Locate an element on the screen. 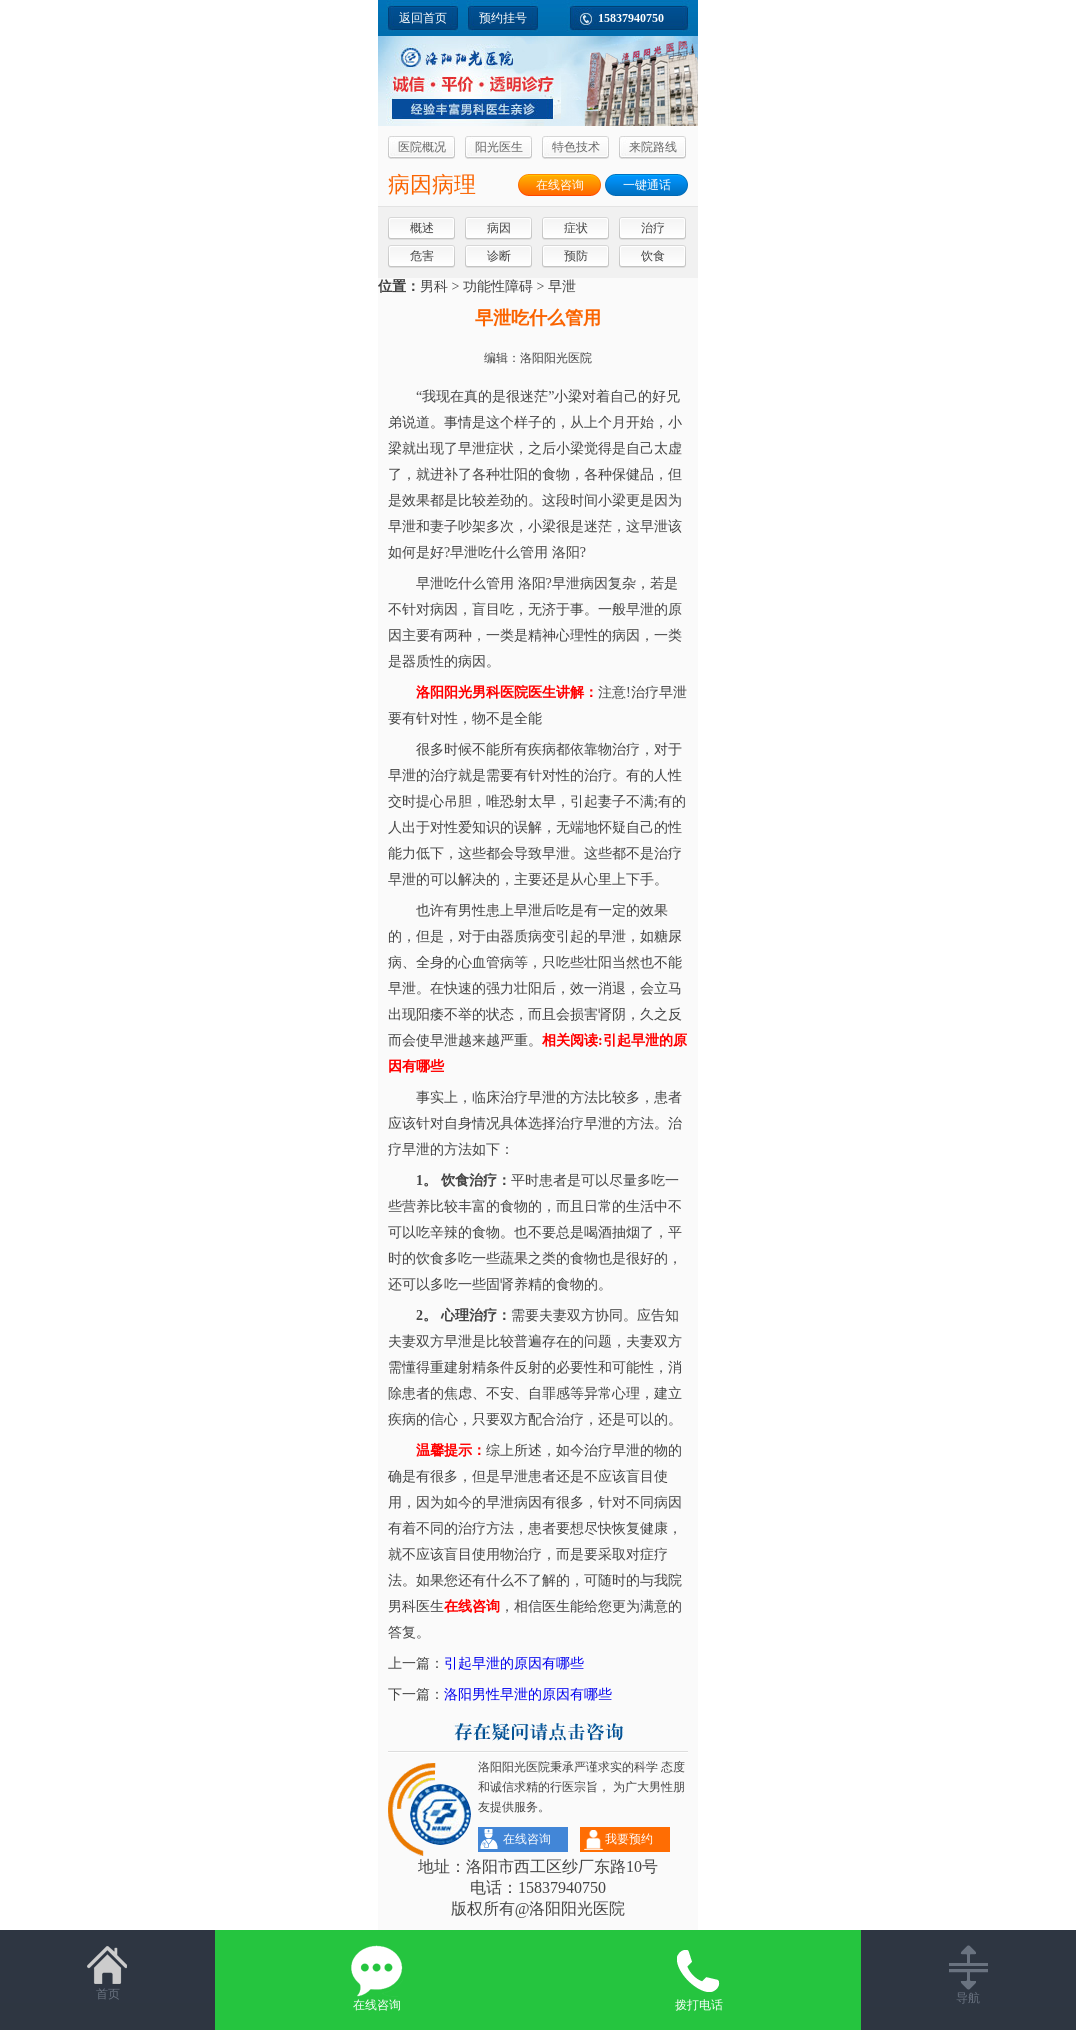 The image size is (1076, 2030). 一键通话 is located at coordinates (647, 185).